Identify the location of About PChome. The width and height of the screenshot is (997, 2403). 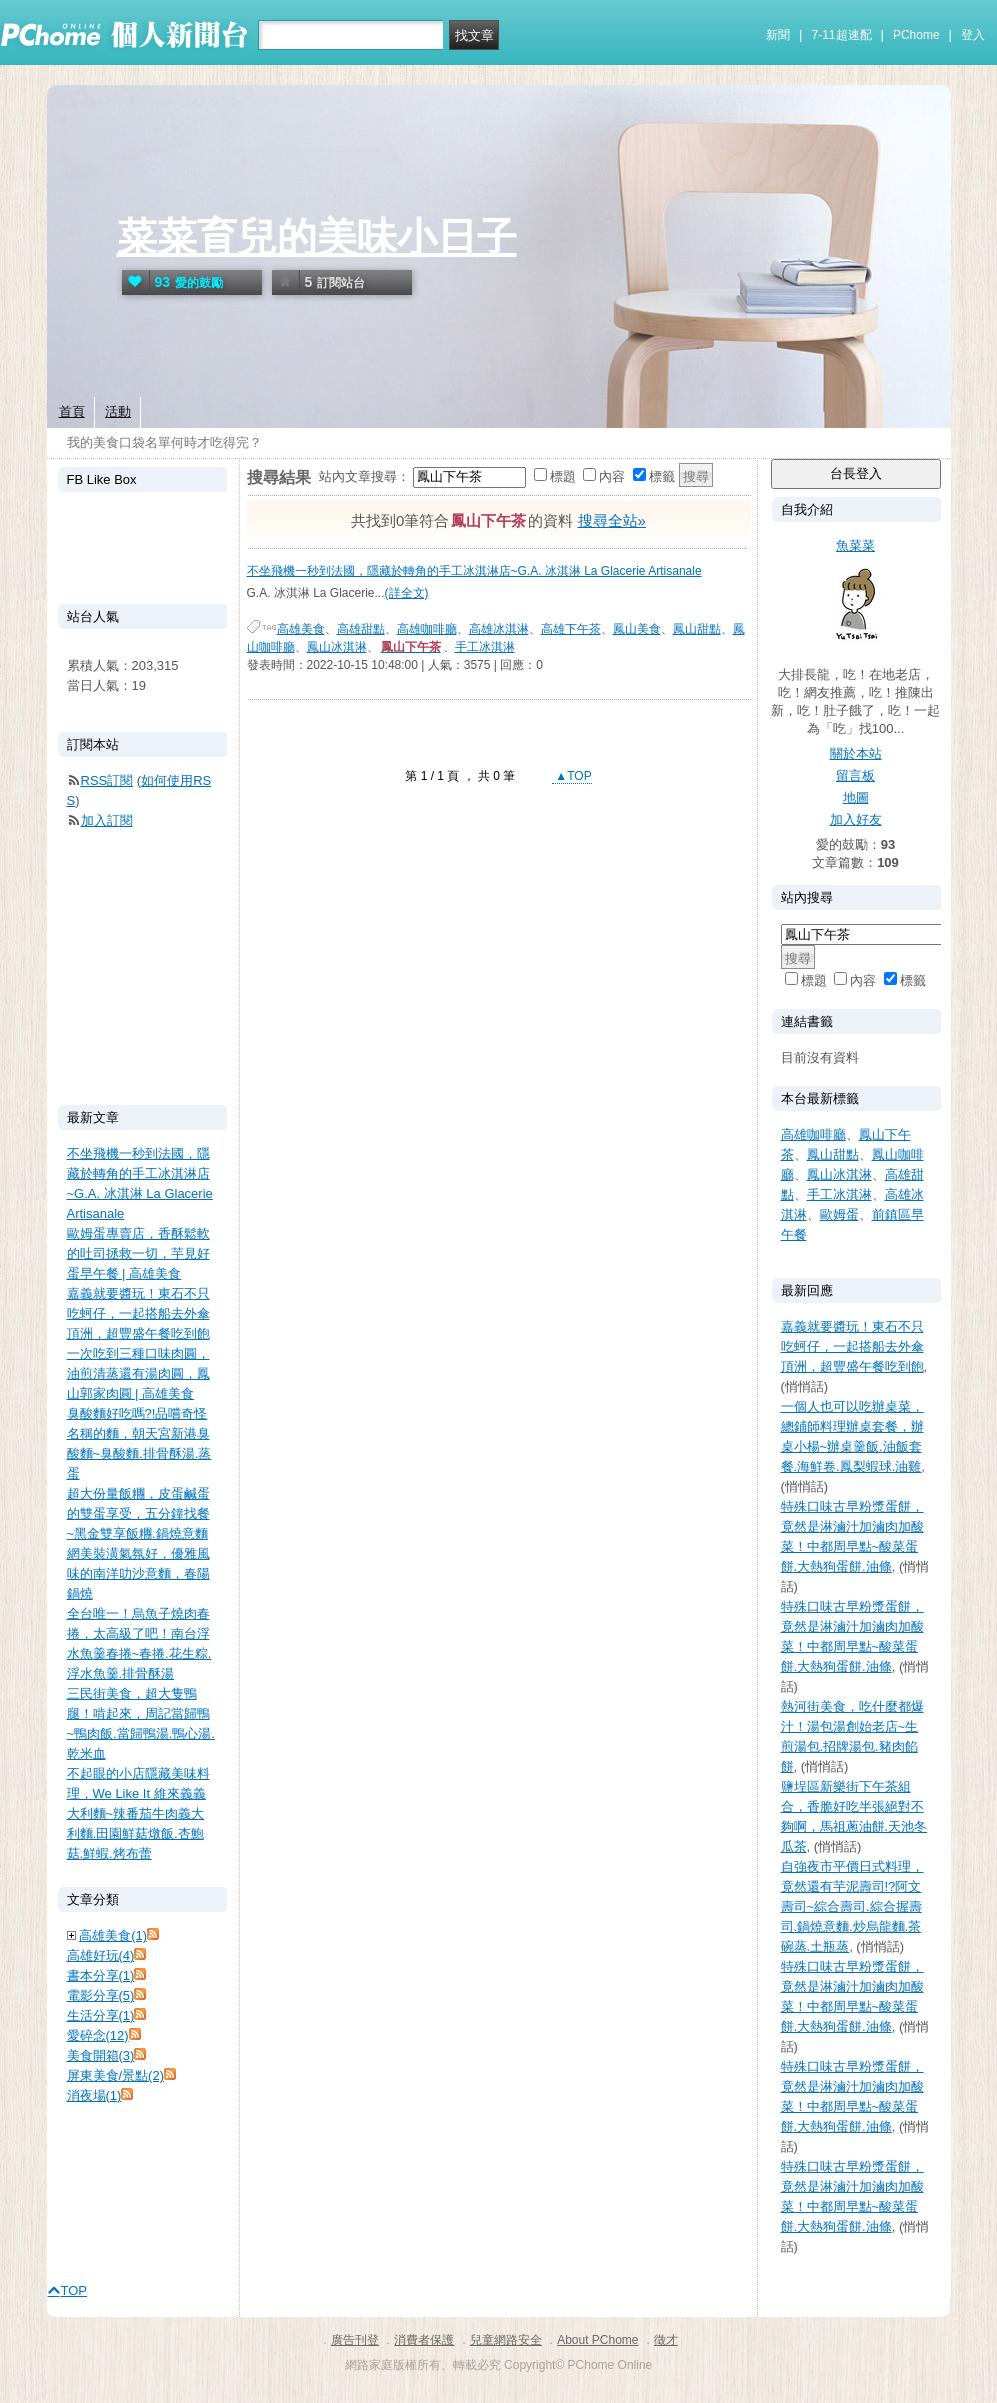
(597, 2340).